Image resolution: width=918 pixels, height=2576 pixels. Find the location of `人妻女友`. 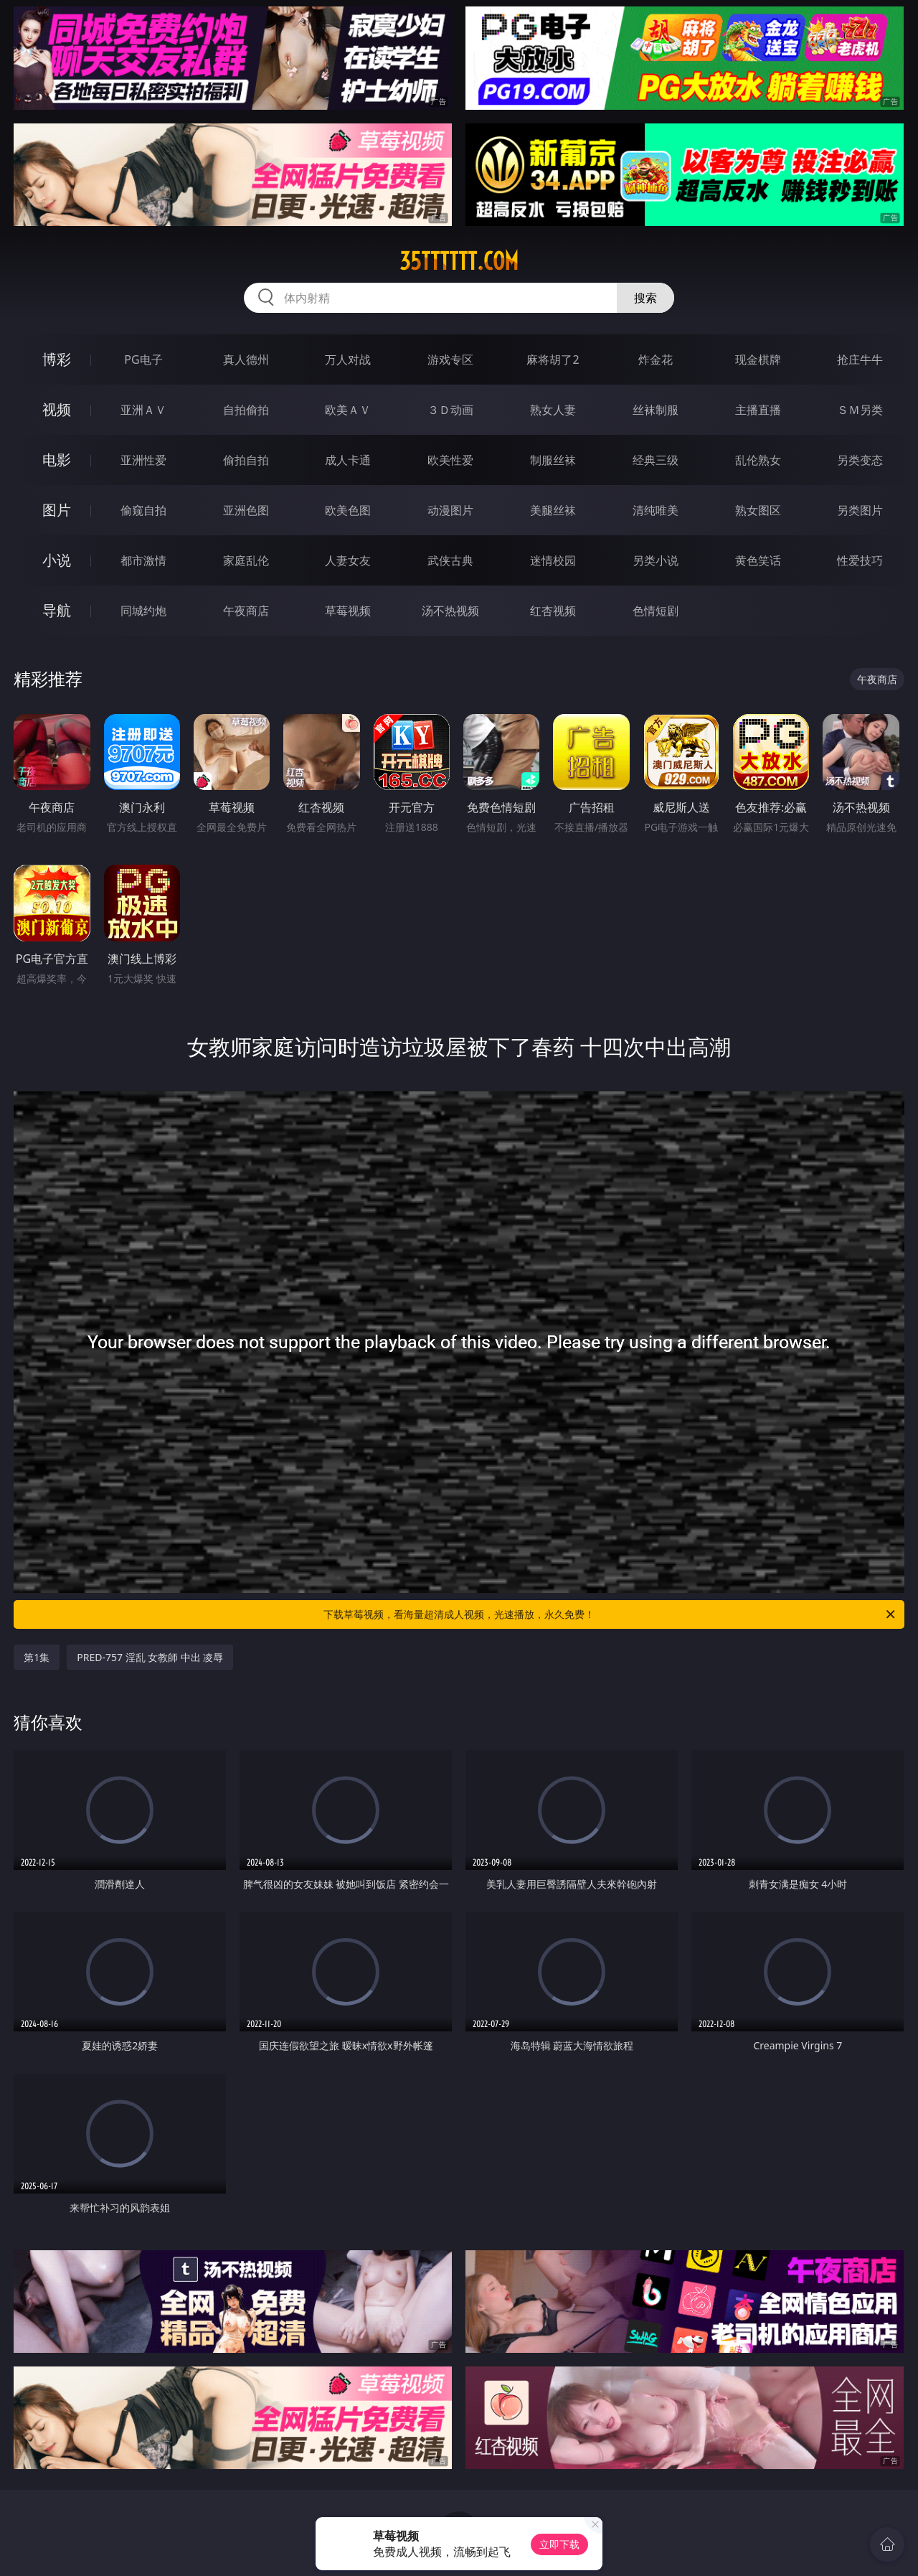

人妻女友 is located at coordinates (348, 560).